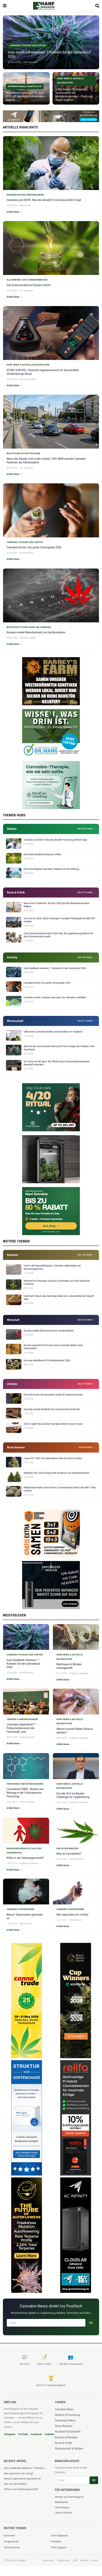 This screenshot has width=102, height=2576. What do you see at coordinates (24, 1850) in the screenshot?
I see `Erfahrungsberichte aus der Hanfmedizin` at bounding box center [24, 1850].